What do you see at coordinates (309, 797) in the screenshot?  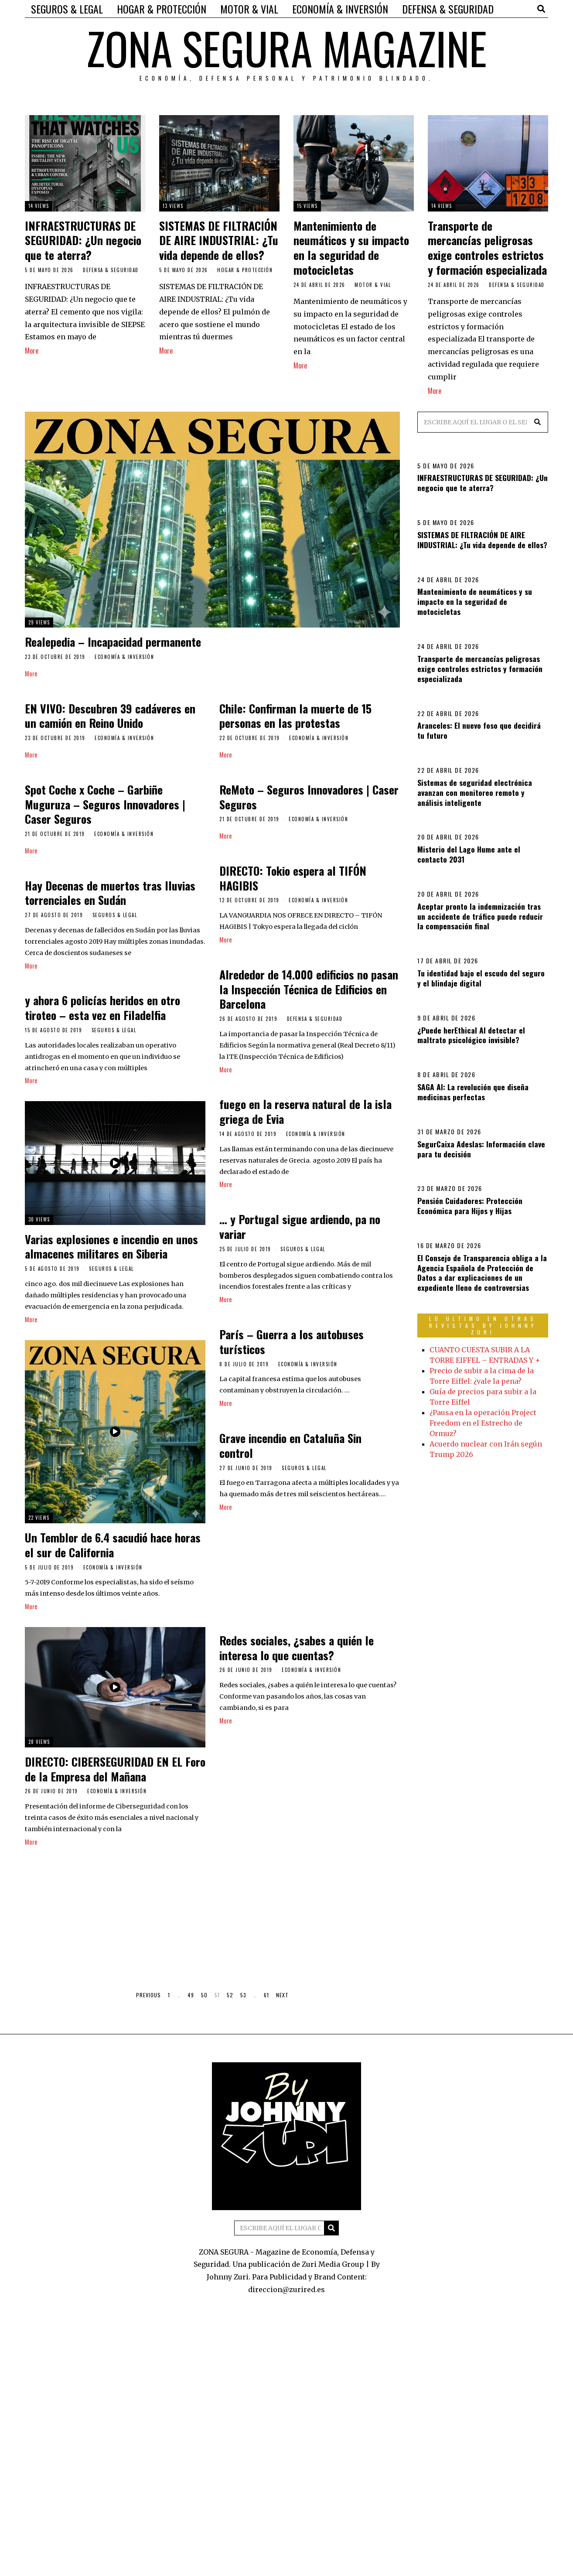 I see `ReMoto – Seguros Innovadores | Caser Seguros` at bounding box center [309, 797].